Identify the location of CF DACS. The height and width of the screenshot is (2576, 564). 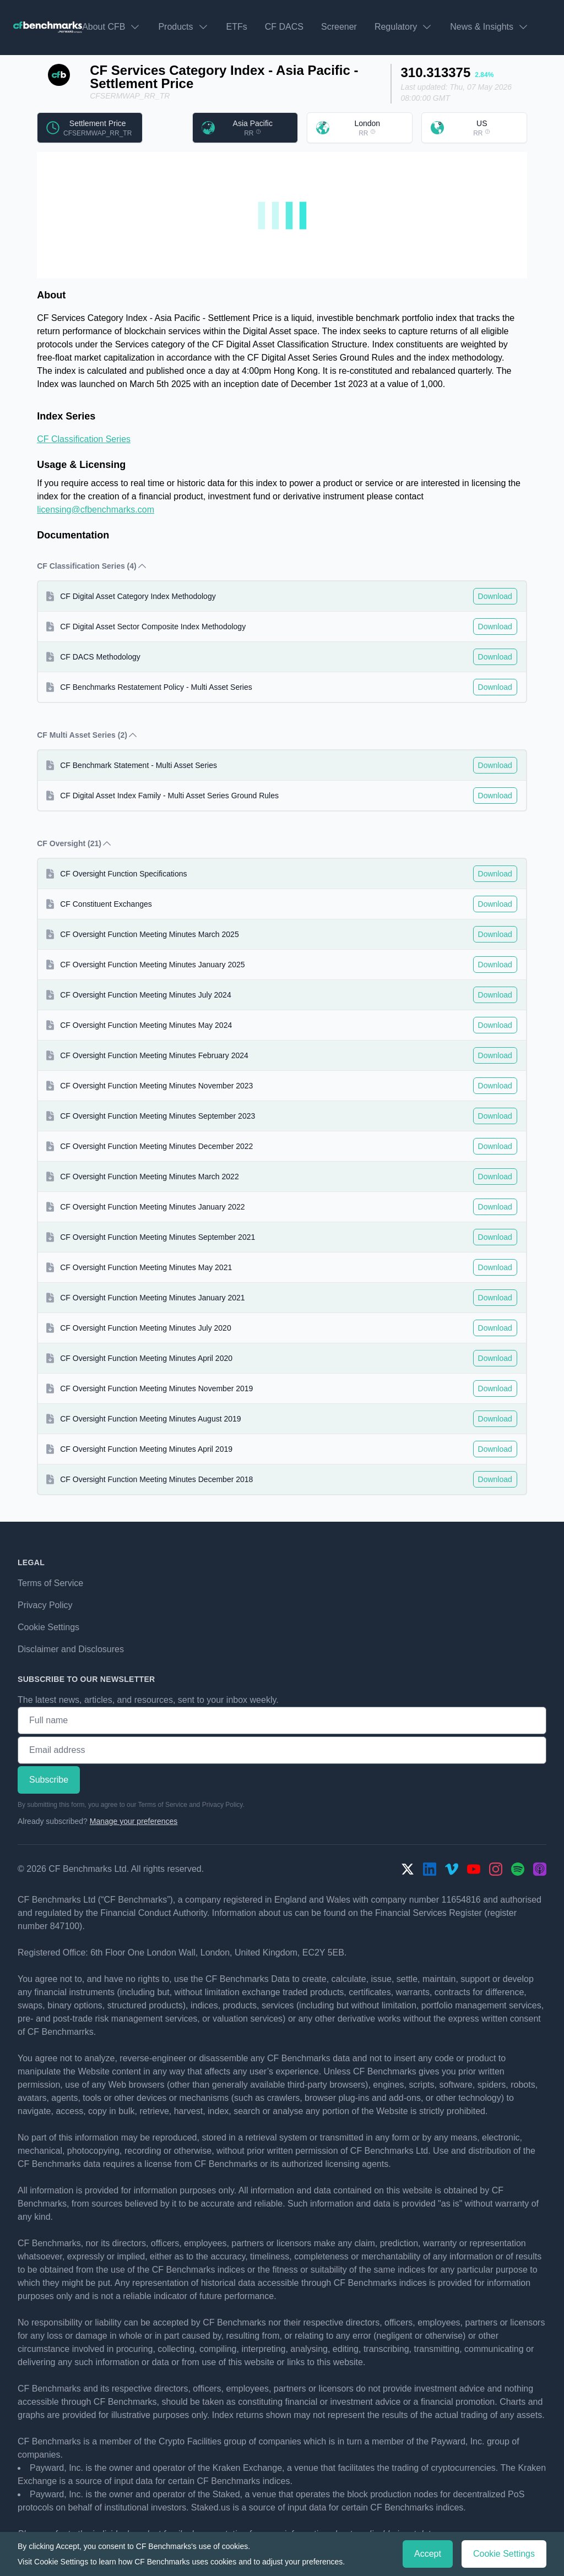
(284, 26).